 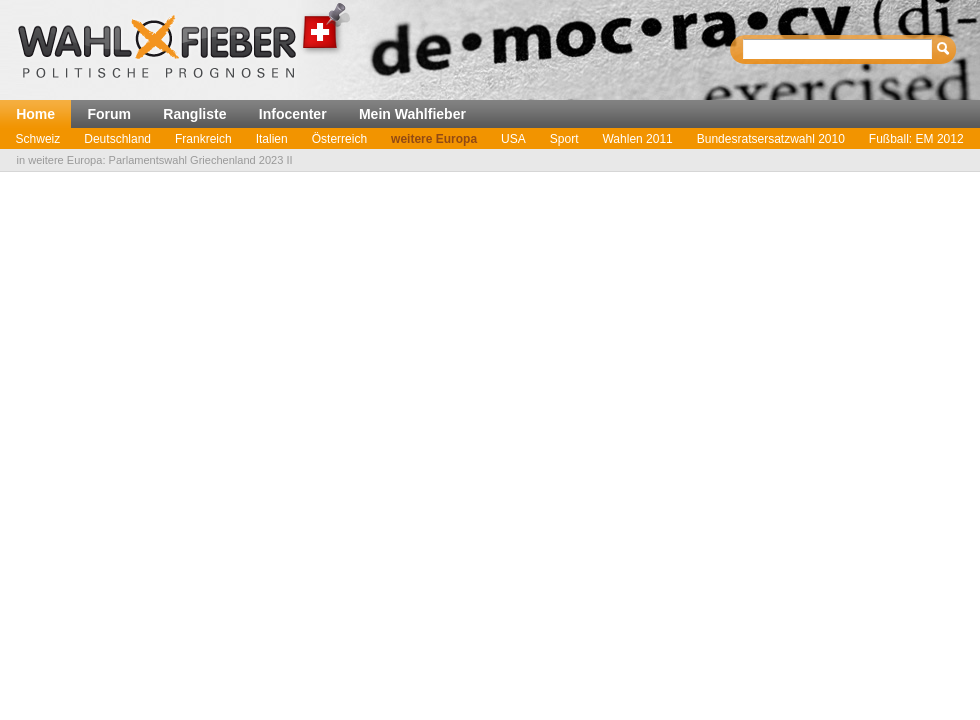 What do you see at coordinates (637, 139) in the screenshot?
I see `Wahlen 2011` at bounding box center [637, 139].